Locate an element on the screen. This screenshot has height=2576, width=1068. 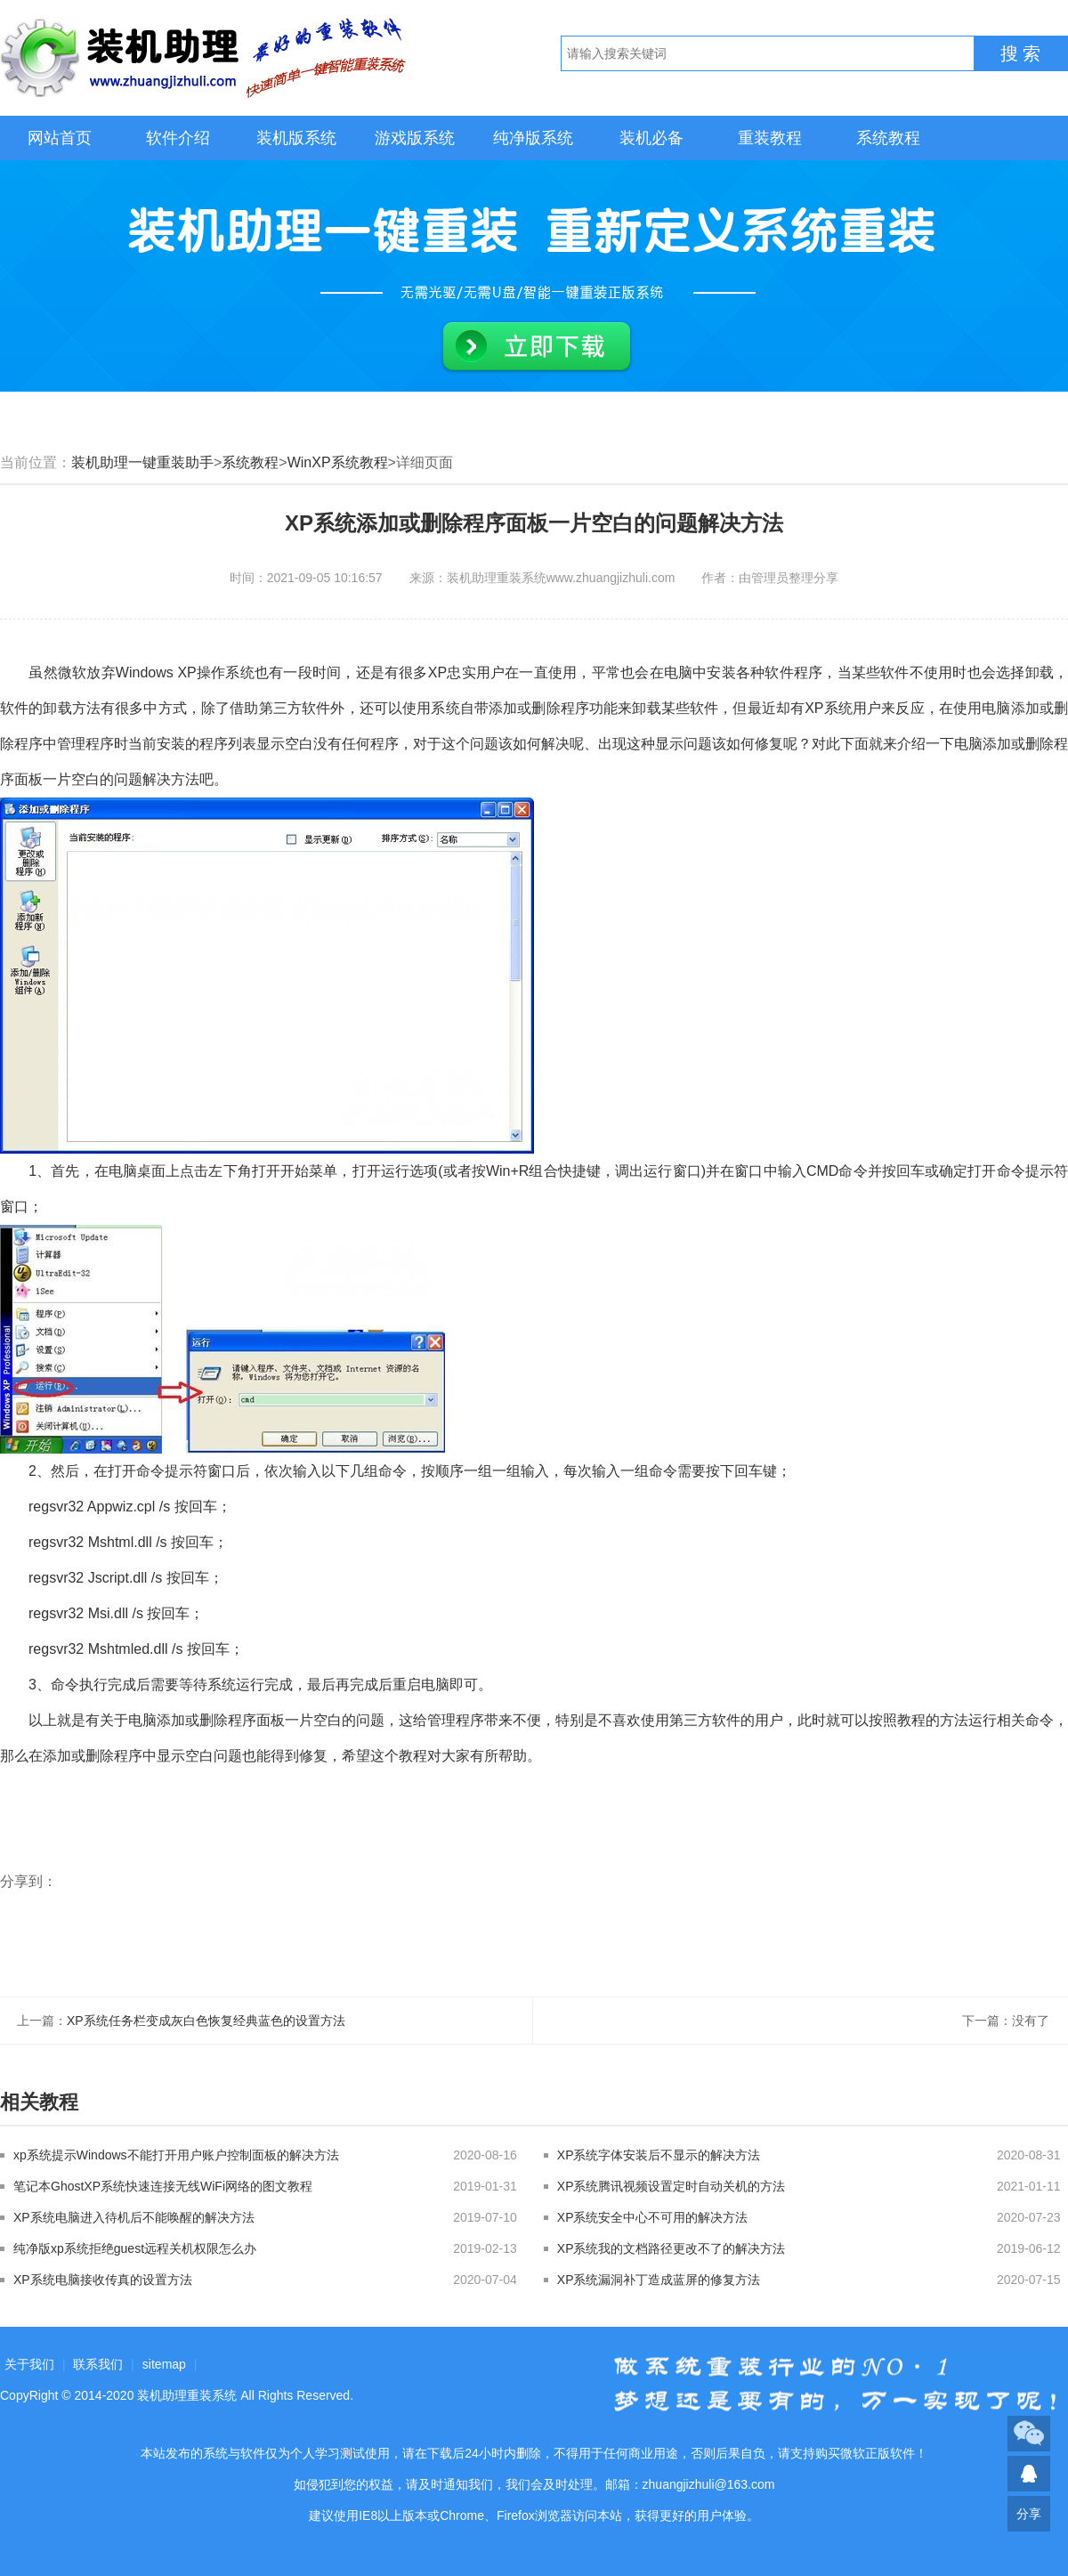
WinXP系统教程 is located at coordinates (337, 462).